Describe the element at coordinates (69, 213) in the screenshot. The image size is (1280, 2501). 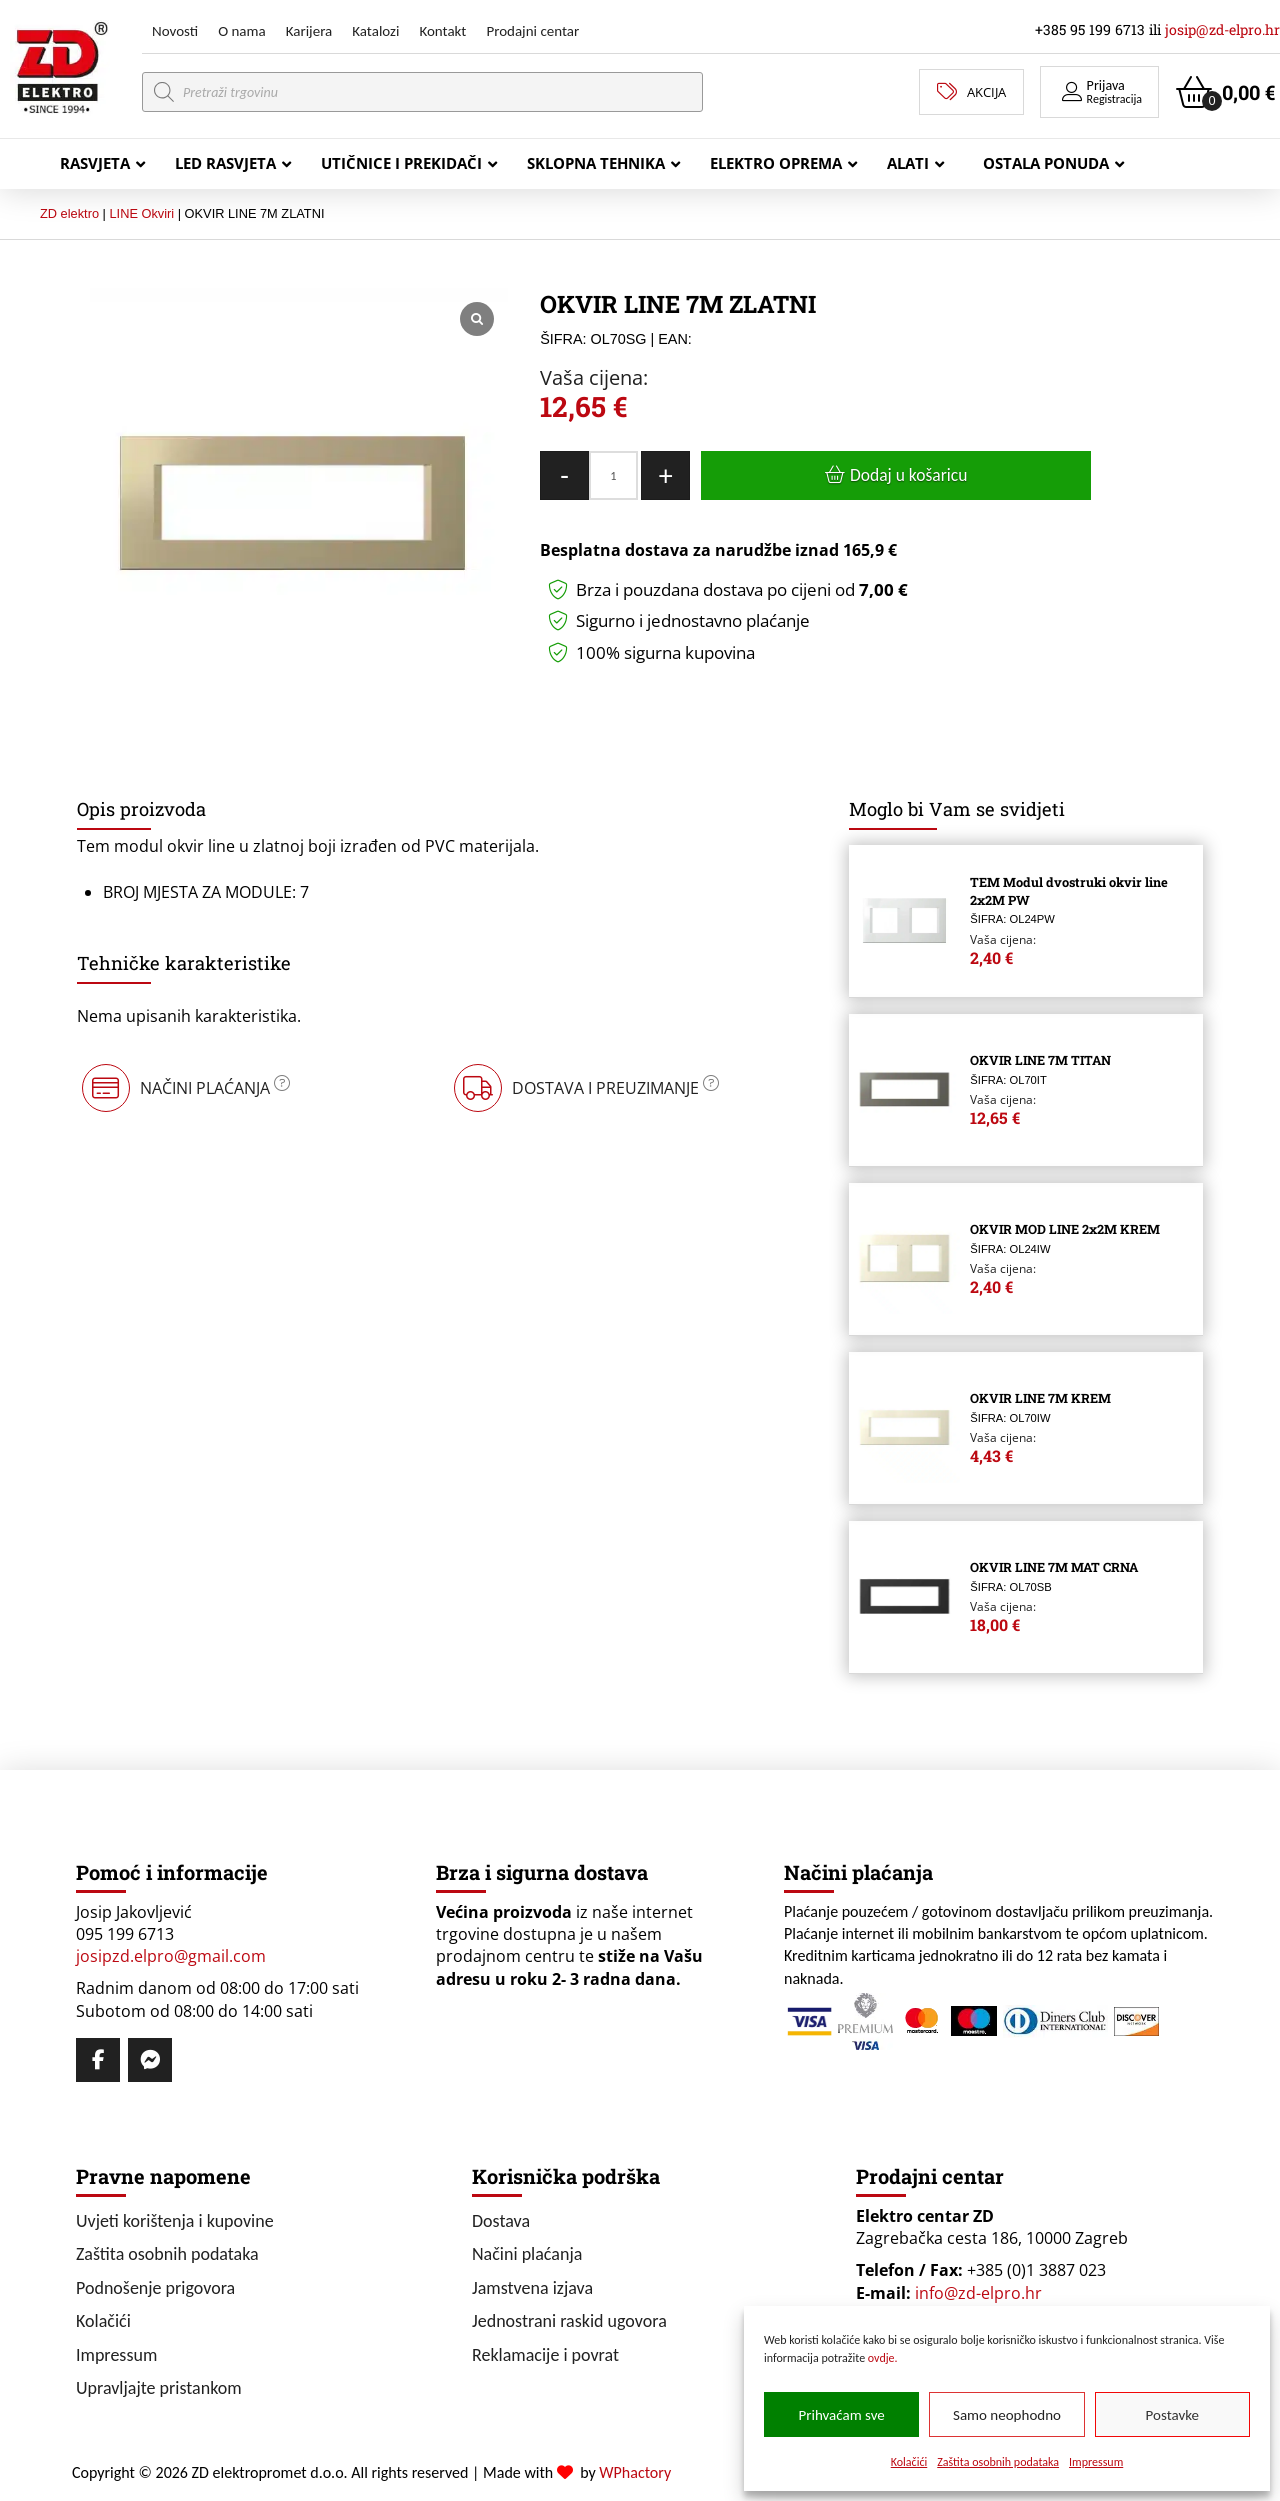
I see `ZD elektro` at that location.